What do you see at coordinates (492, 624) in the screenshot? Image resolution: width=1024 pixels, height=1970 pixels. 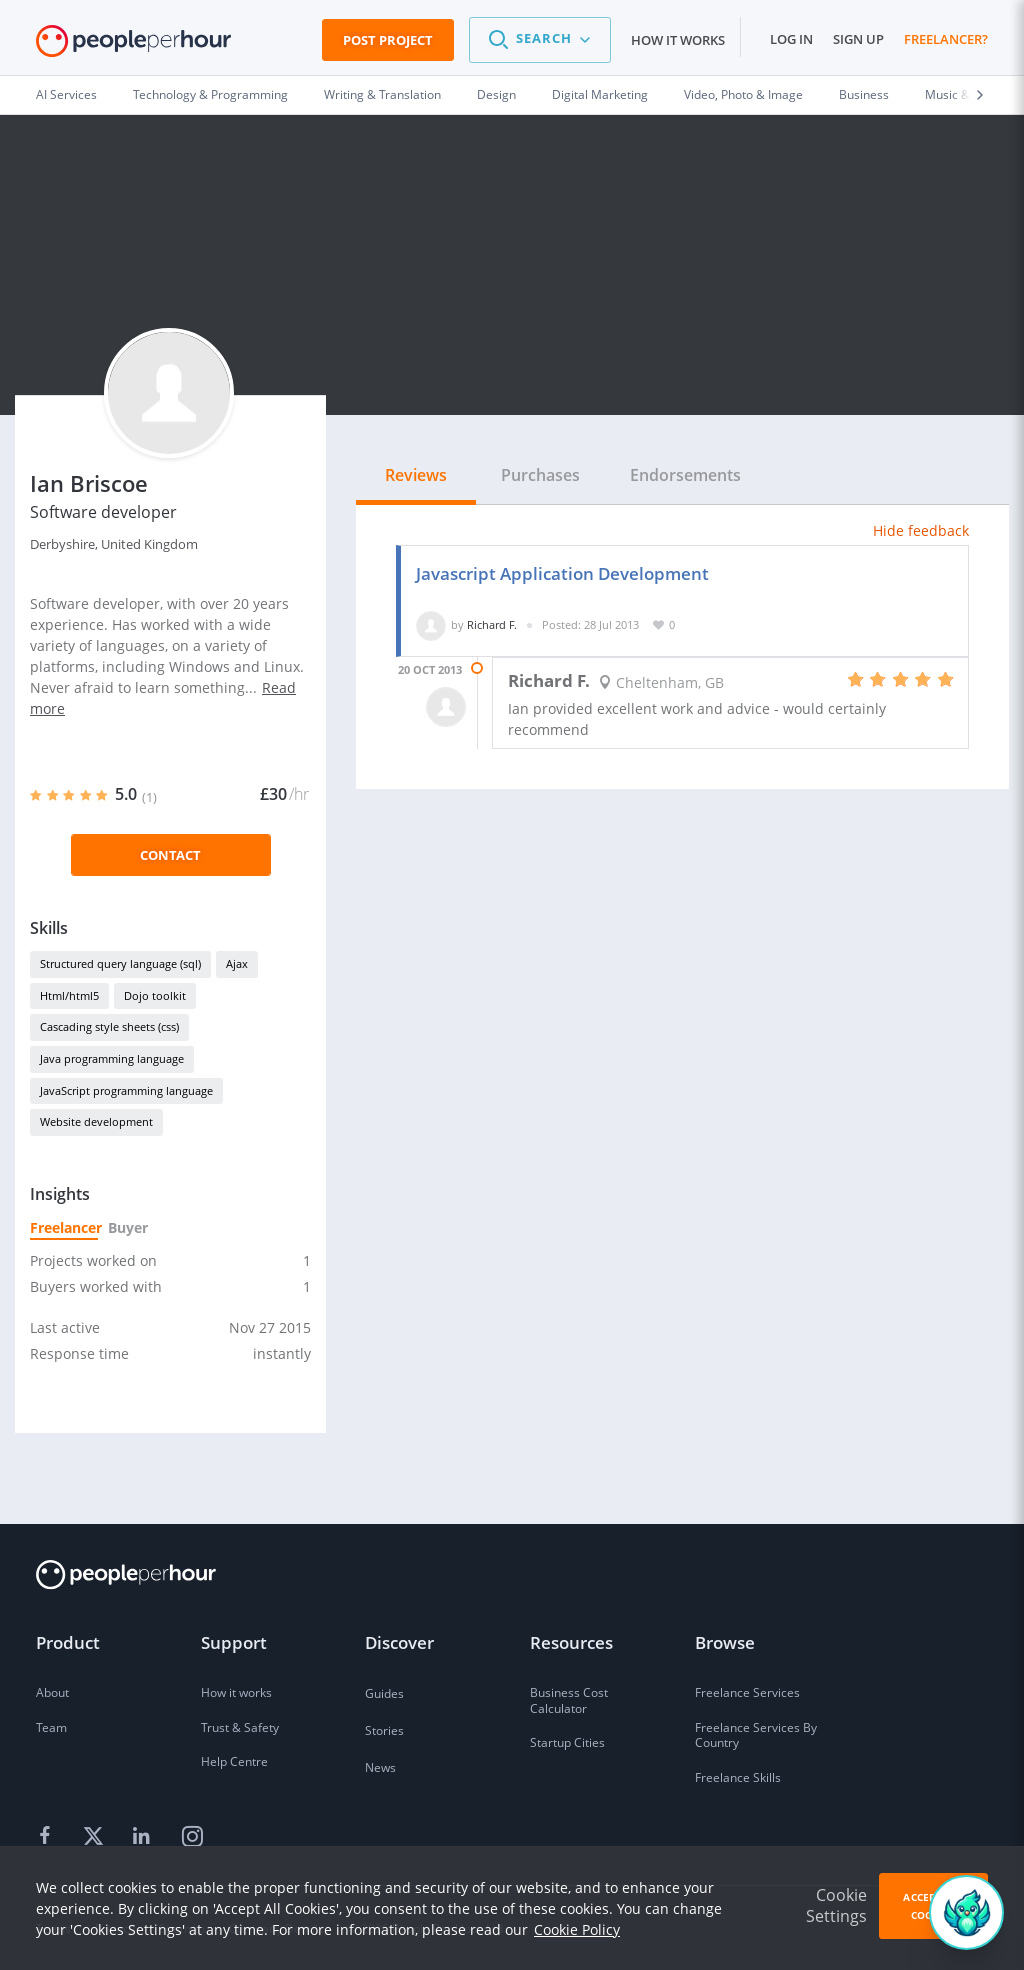 I see `Richard F.` at bounding box center [492, 624].